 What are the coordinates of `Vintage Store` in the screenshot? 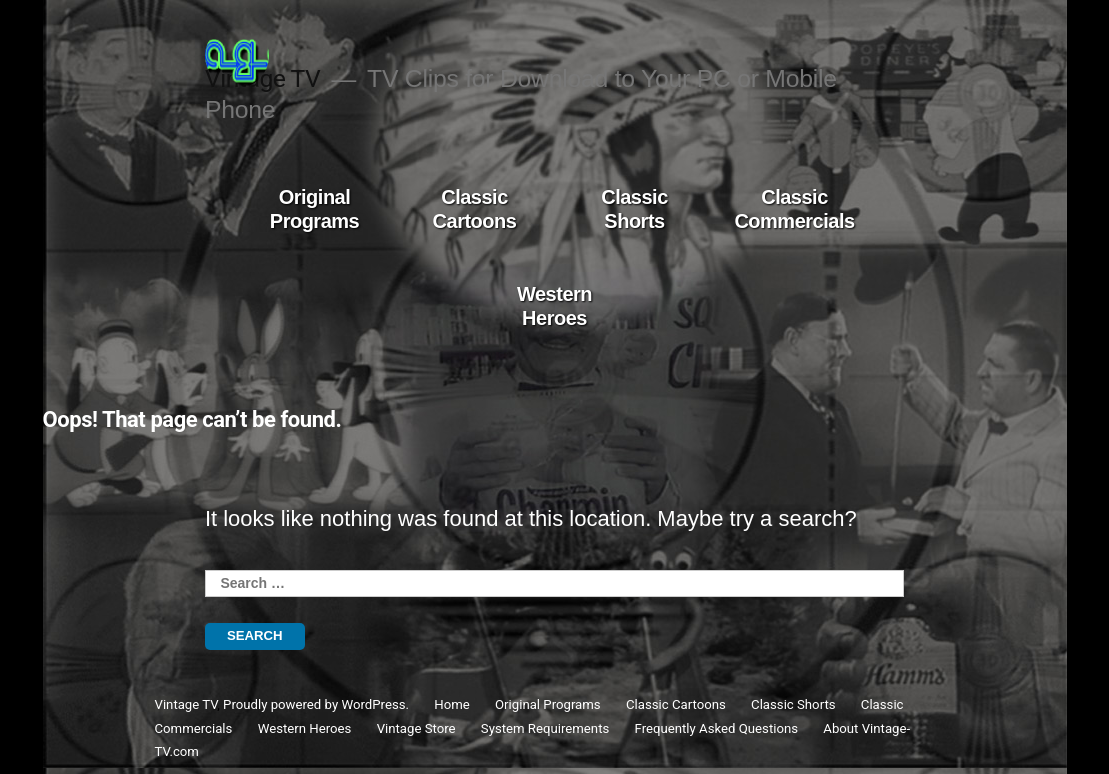 It's located at (416, 728).